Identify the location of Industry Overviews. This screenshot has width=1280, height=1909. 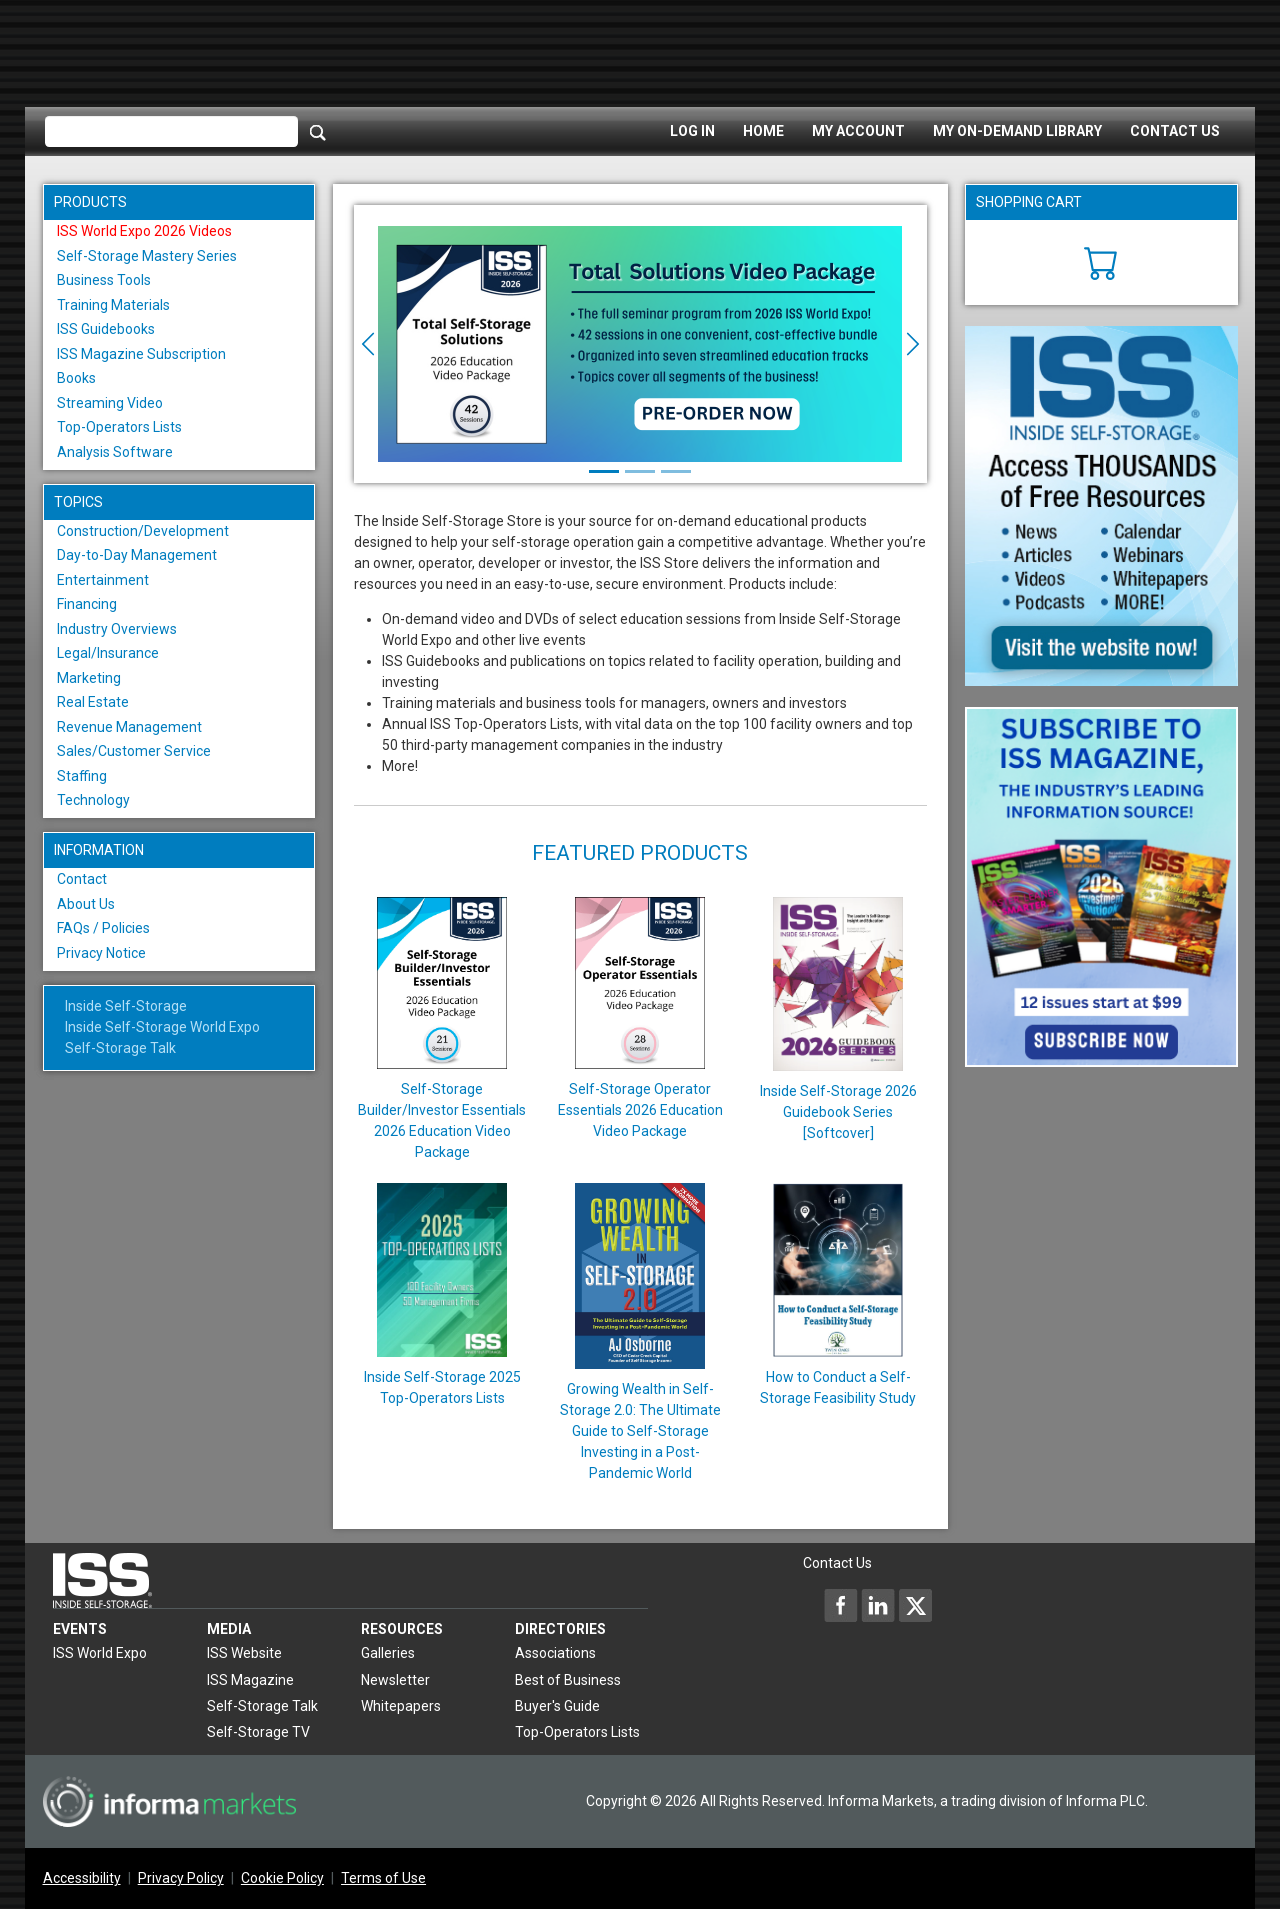
(117, 629).